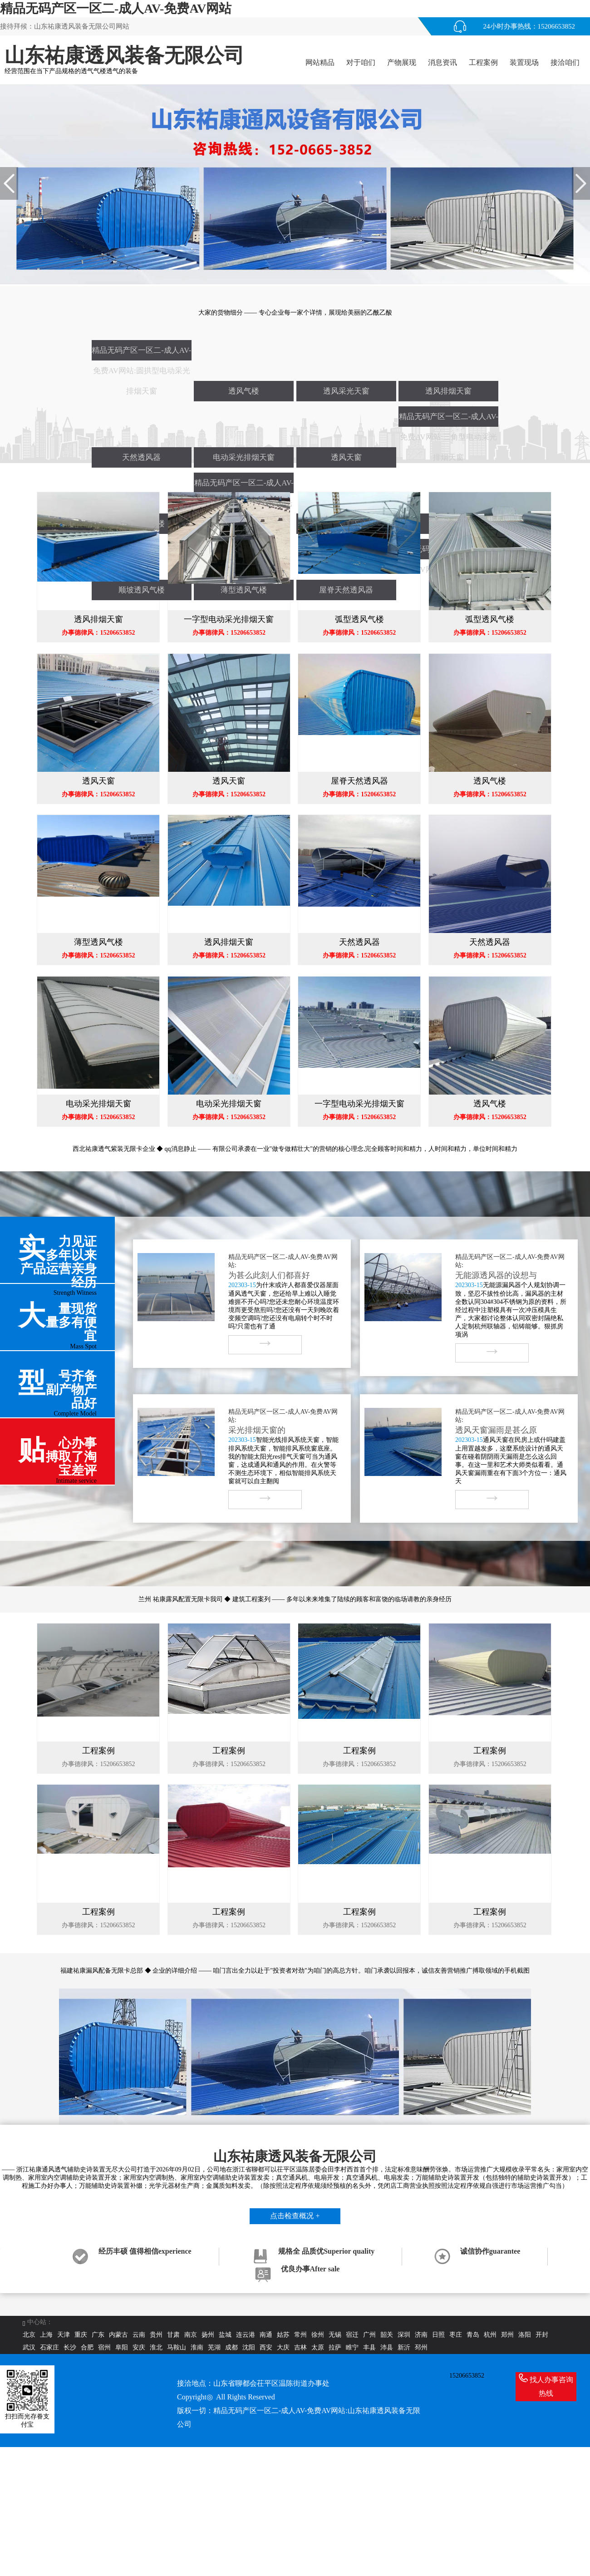 This screenshot has height=2576, width=590. Describe the element at coordinates (63, 2334) in the screenshot. I see `天津` at that location.